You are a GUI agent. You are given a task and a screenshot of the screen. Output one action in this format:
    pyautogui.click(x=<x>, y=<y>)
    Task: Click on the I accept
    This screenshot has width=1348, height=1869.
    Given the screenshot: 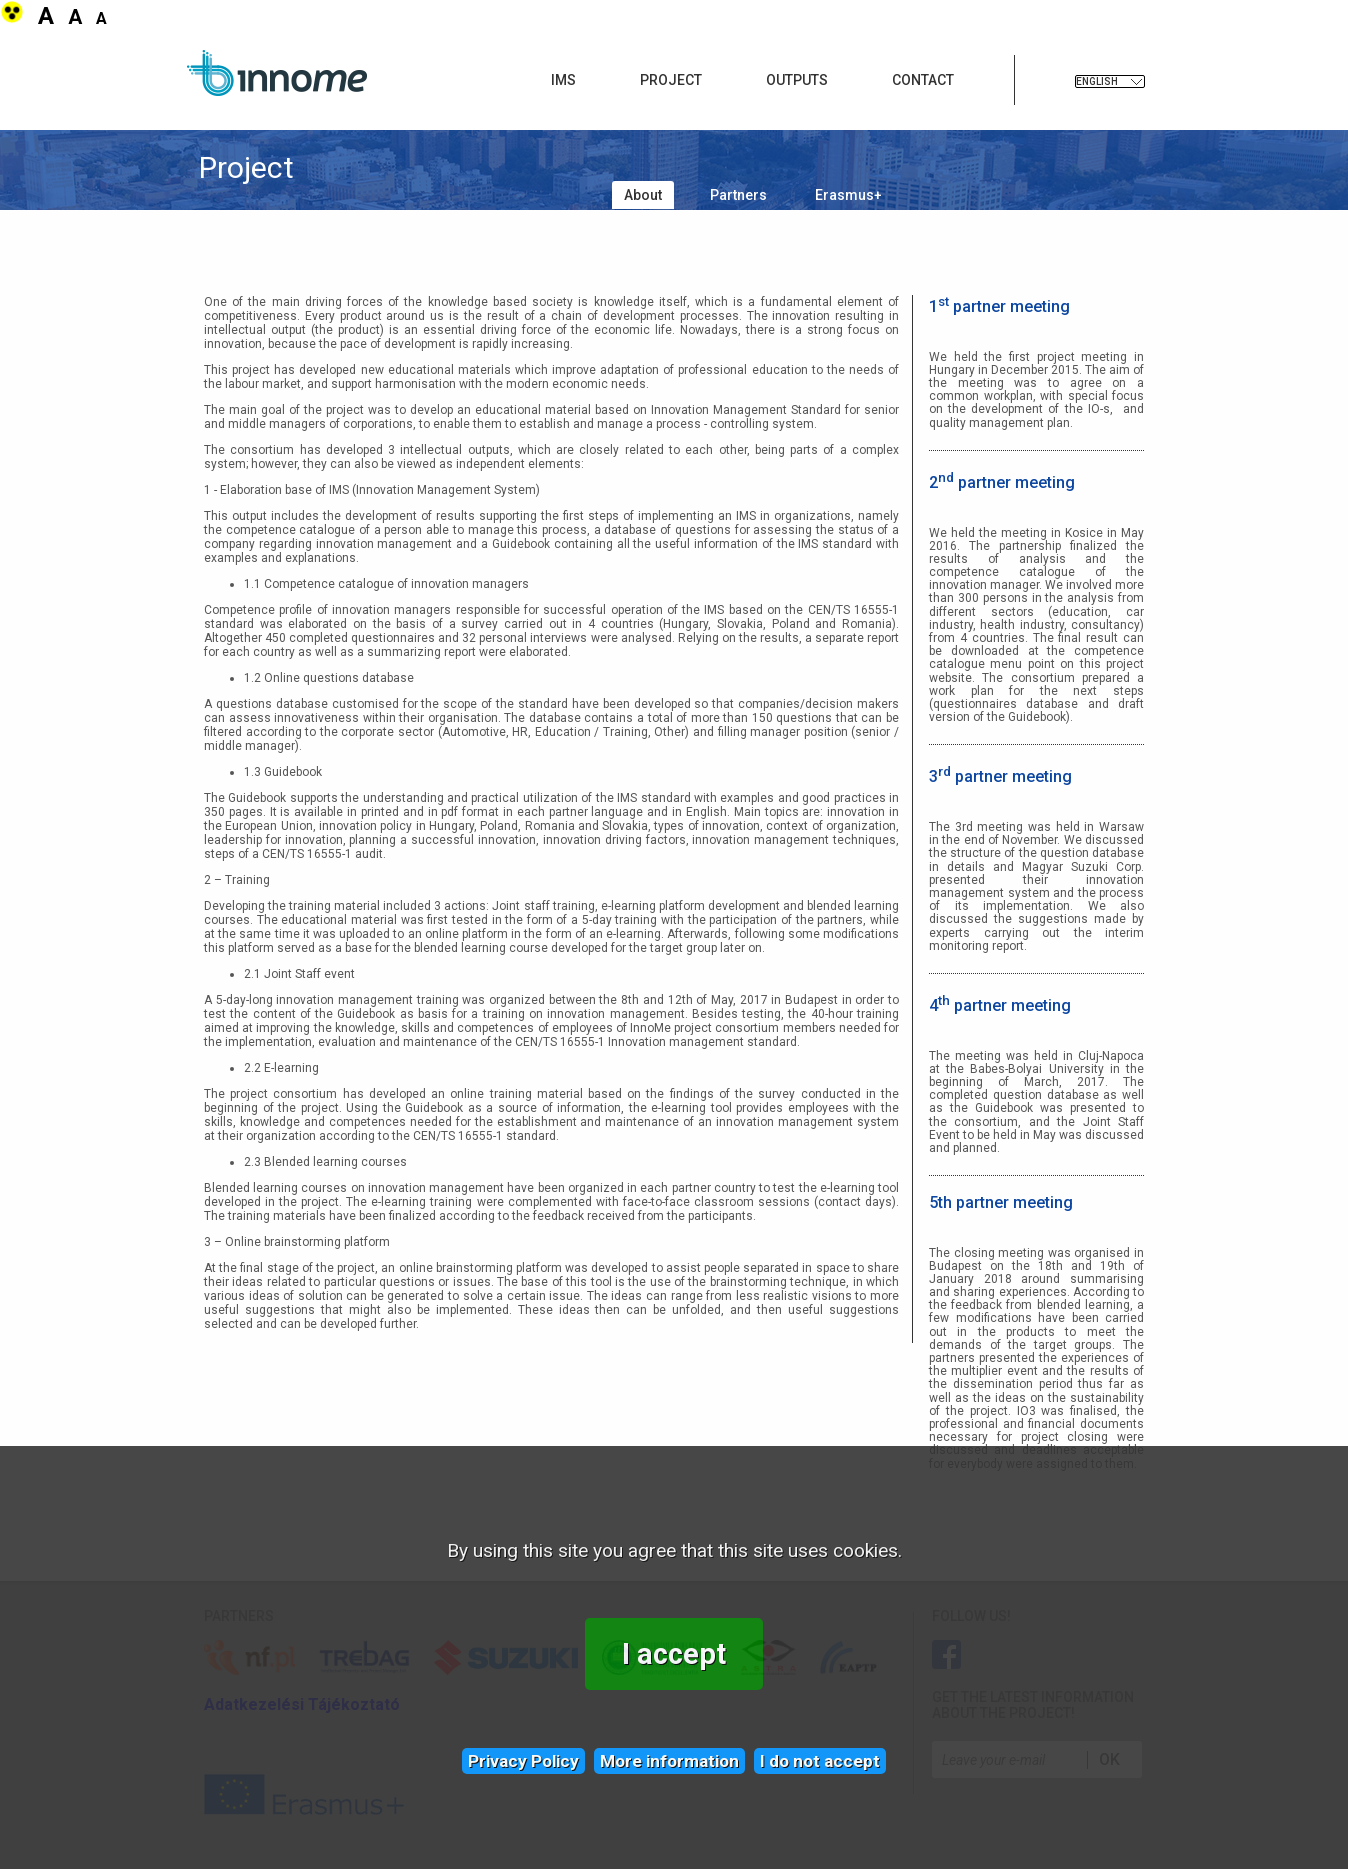 What is the action you would take?
    pyautogui.click(x=674, y=1654)
    